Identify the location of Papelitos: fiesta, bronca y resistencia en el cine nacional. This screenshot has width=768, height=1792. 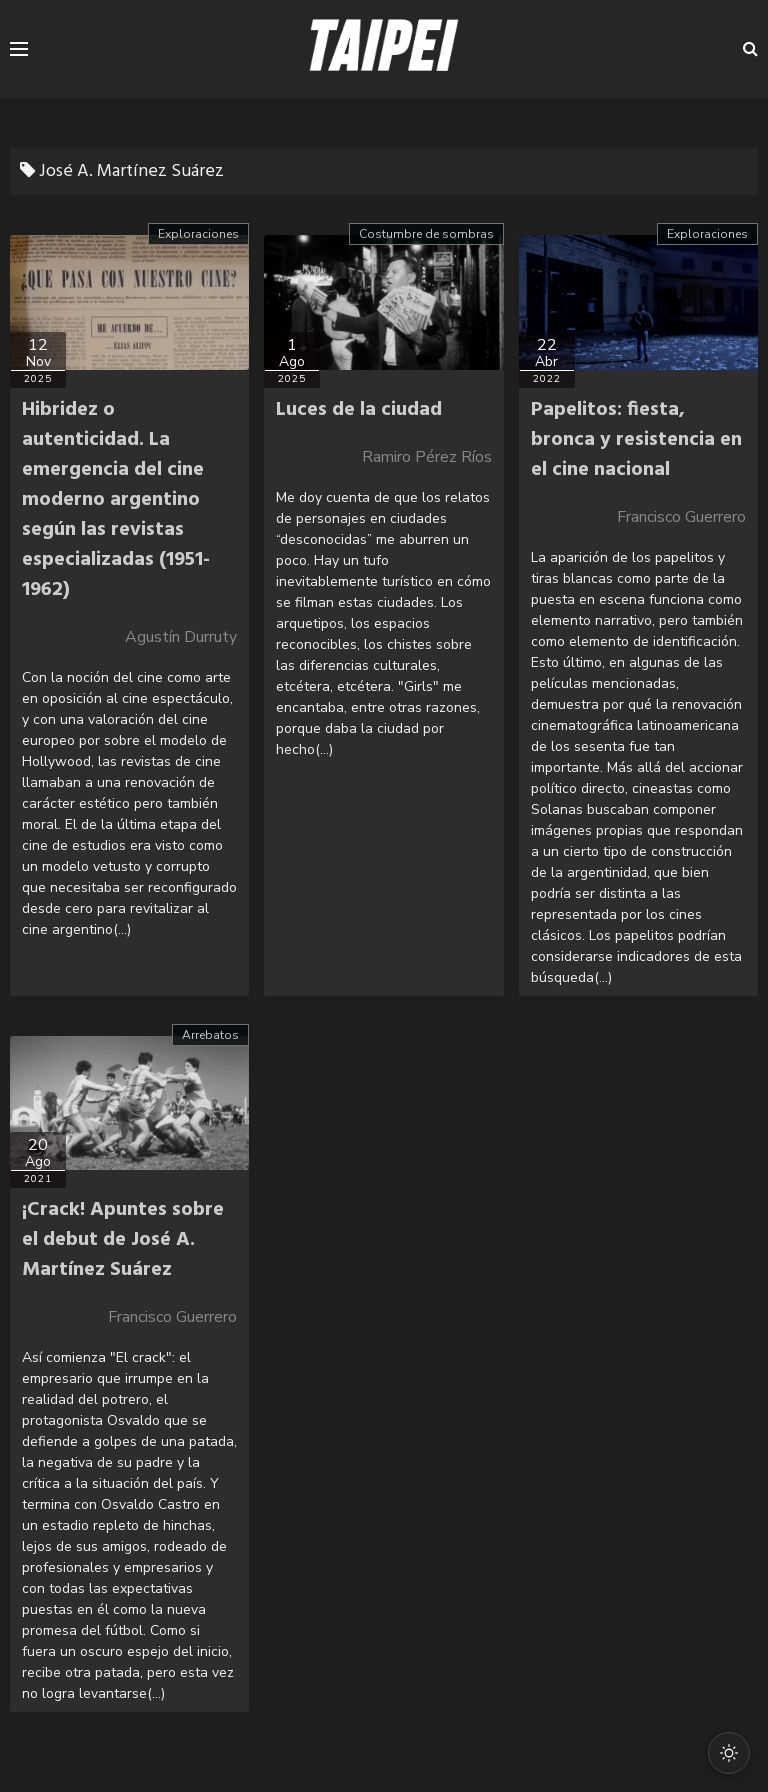
(636, 440).